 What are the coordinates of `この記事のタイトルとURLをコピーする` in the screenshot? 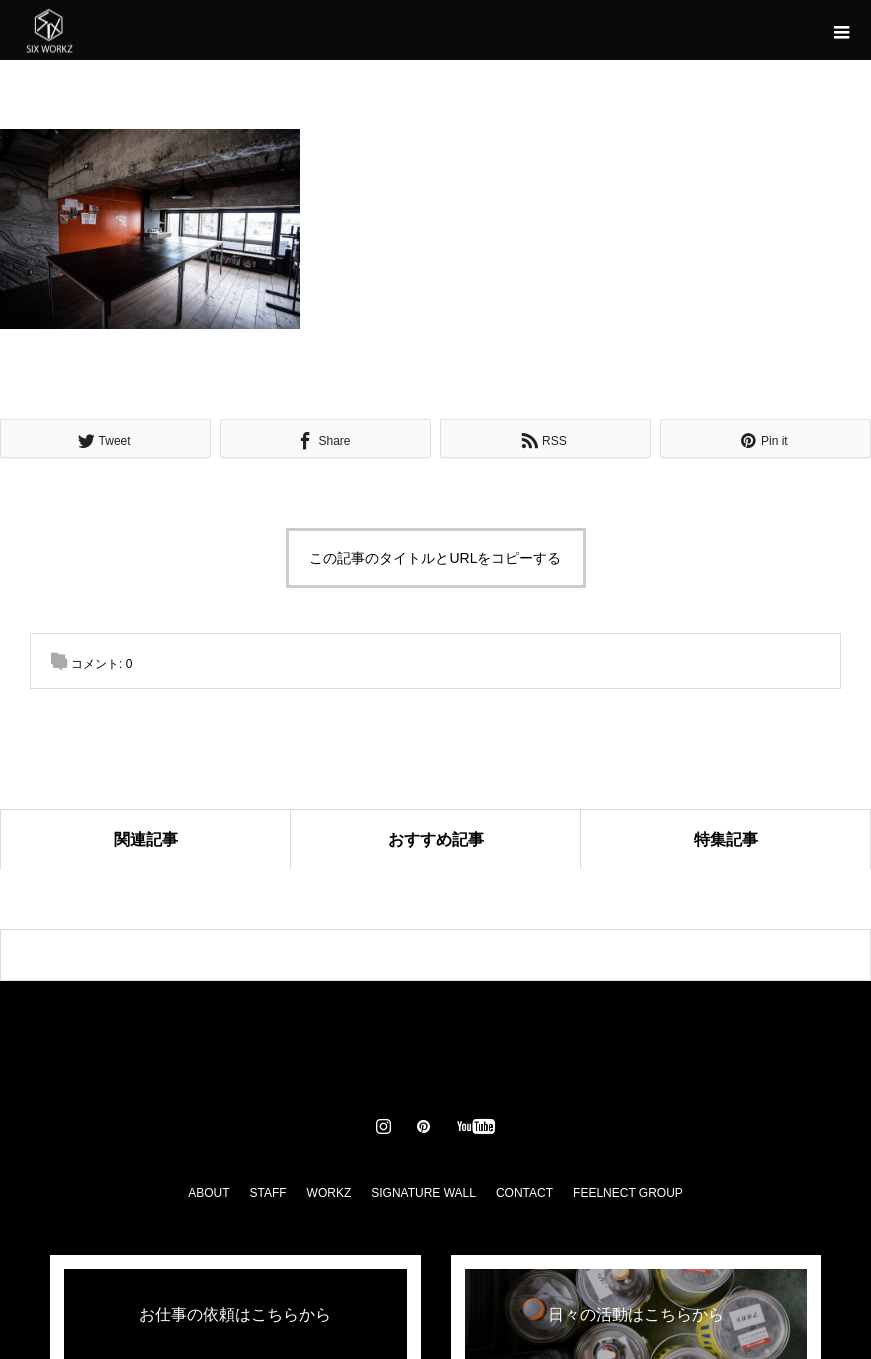 It's located at (435, 558).